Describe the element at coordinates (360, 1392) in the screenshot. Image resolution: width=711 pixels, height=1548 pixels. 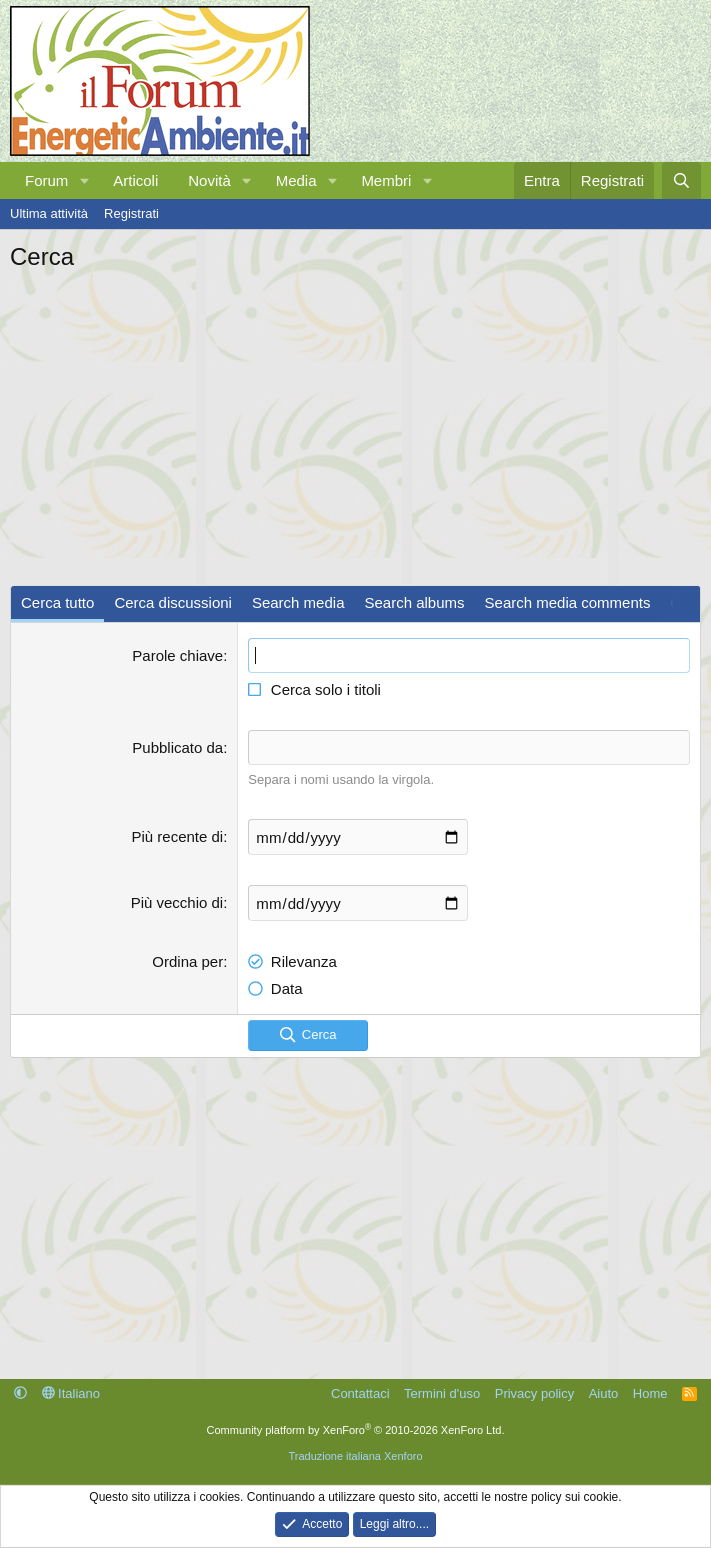
I see `Contattaci` at that location.